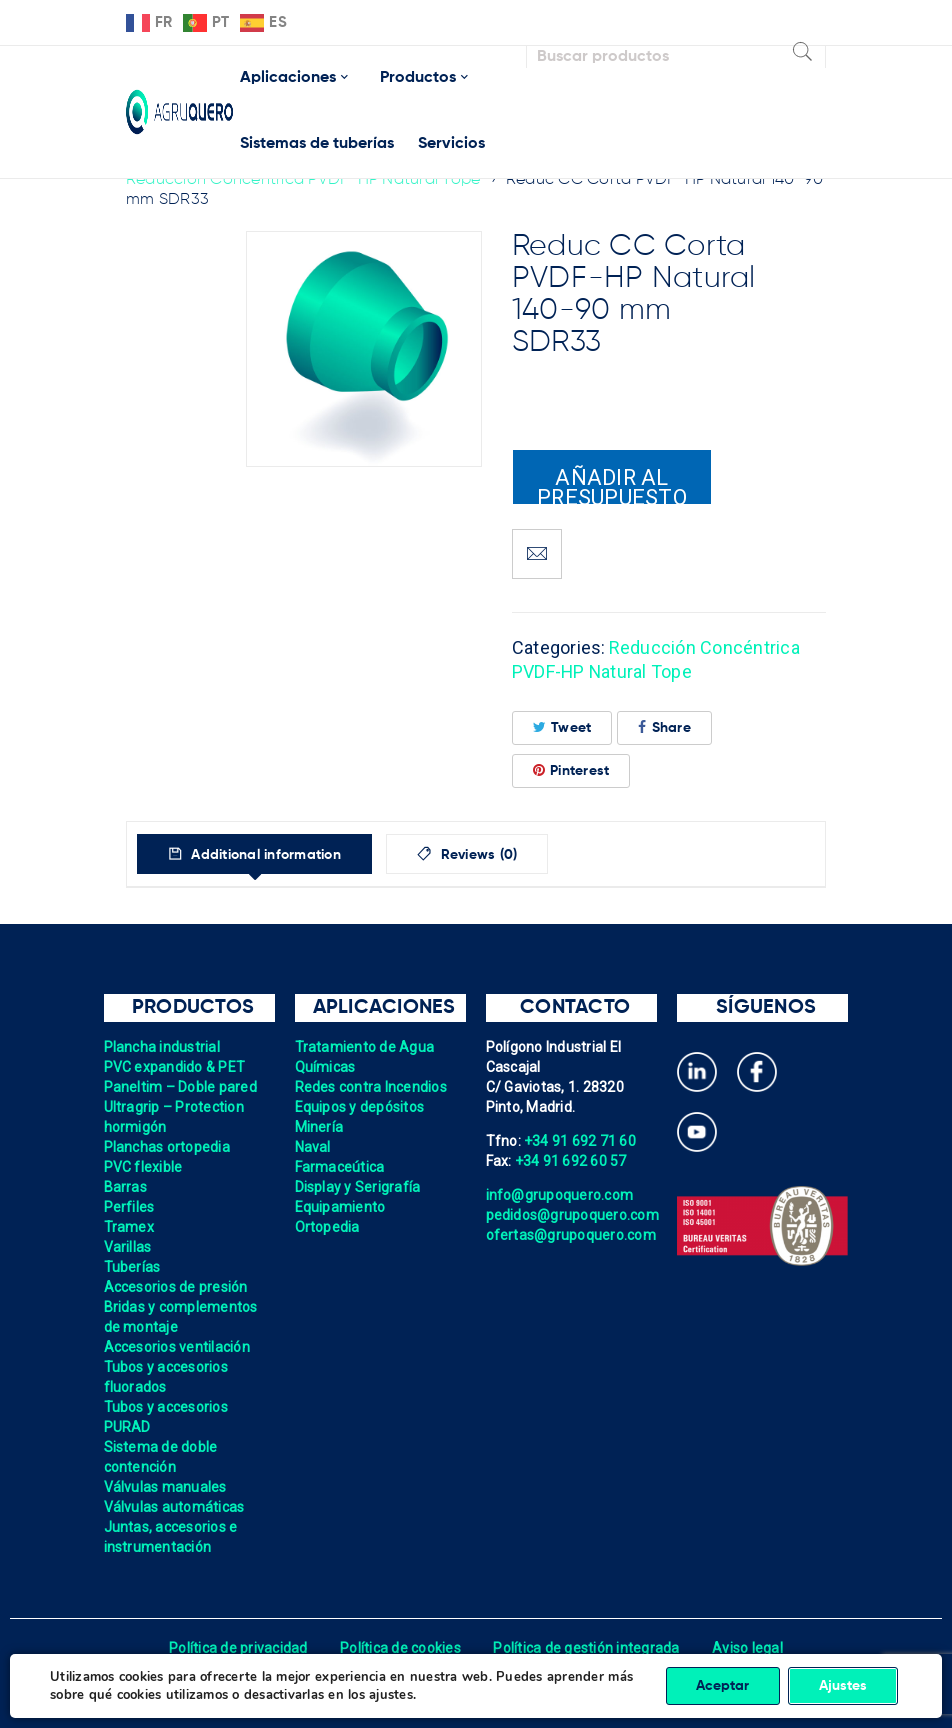  What do you see at coordinates (400, 1648) in the screenshot?
I see `Política de cookies` at bounding box center [400, 1648].